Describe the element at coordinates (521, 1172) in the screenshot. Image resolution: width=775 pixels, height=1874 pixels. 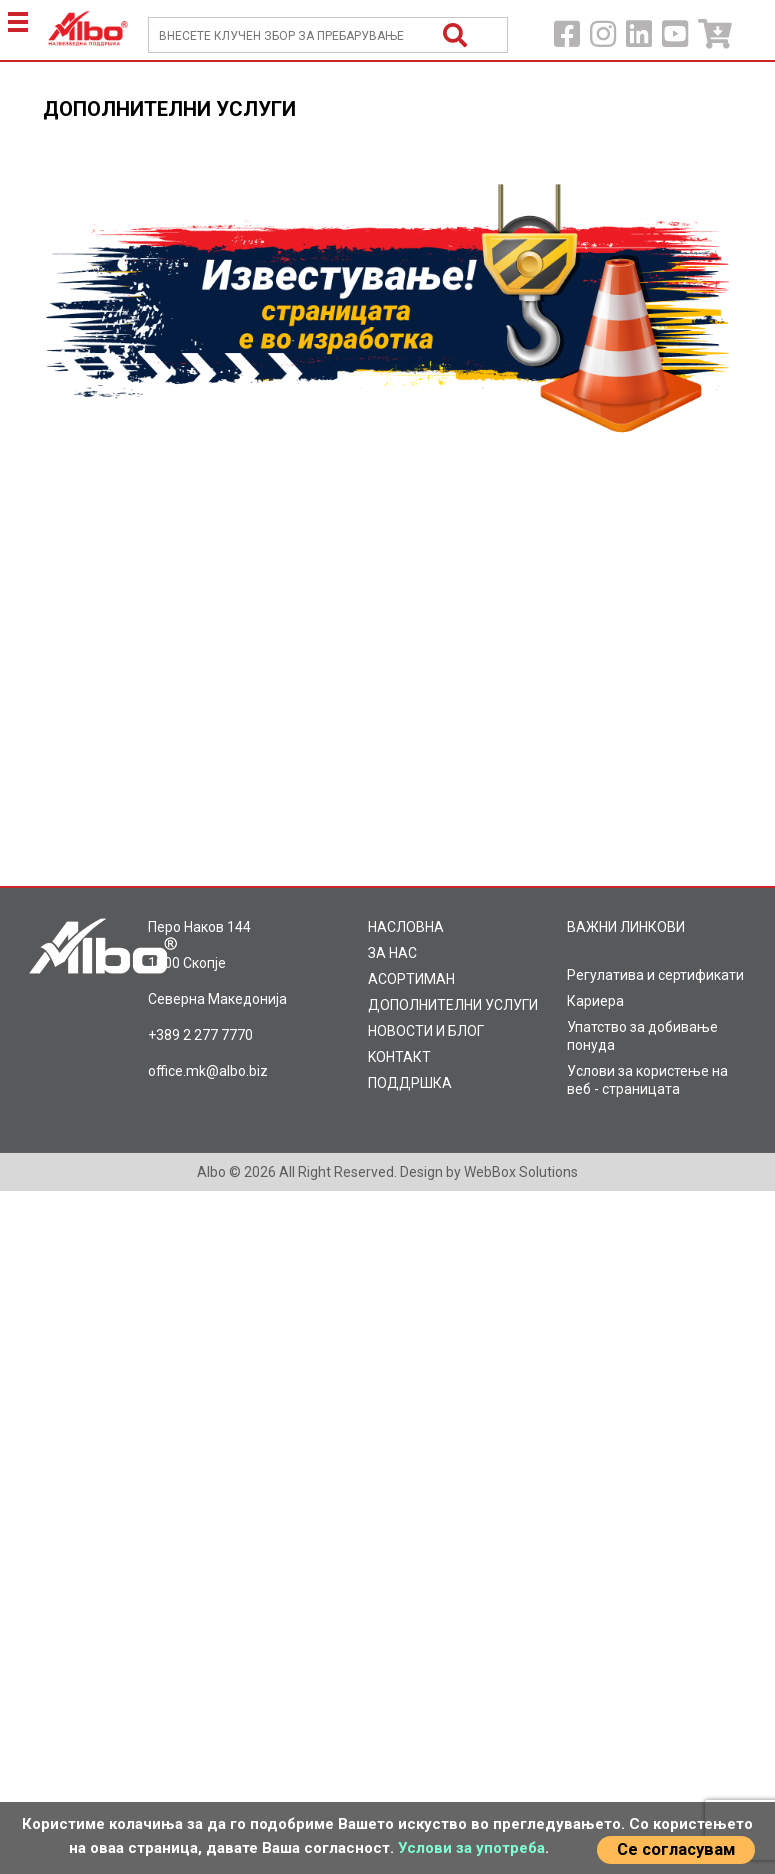
I see `WebBox Solutions` at that location.